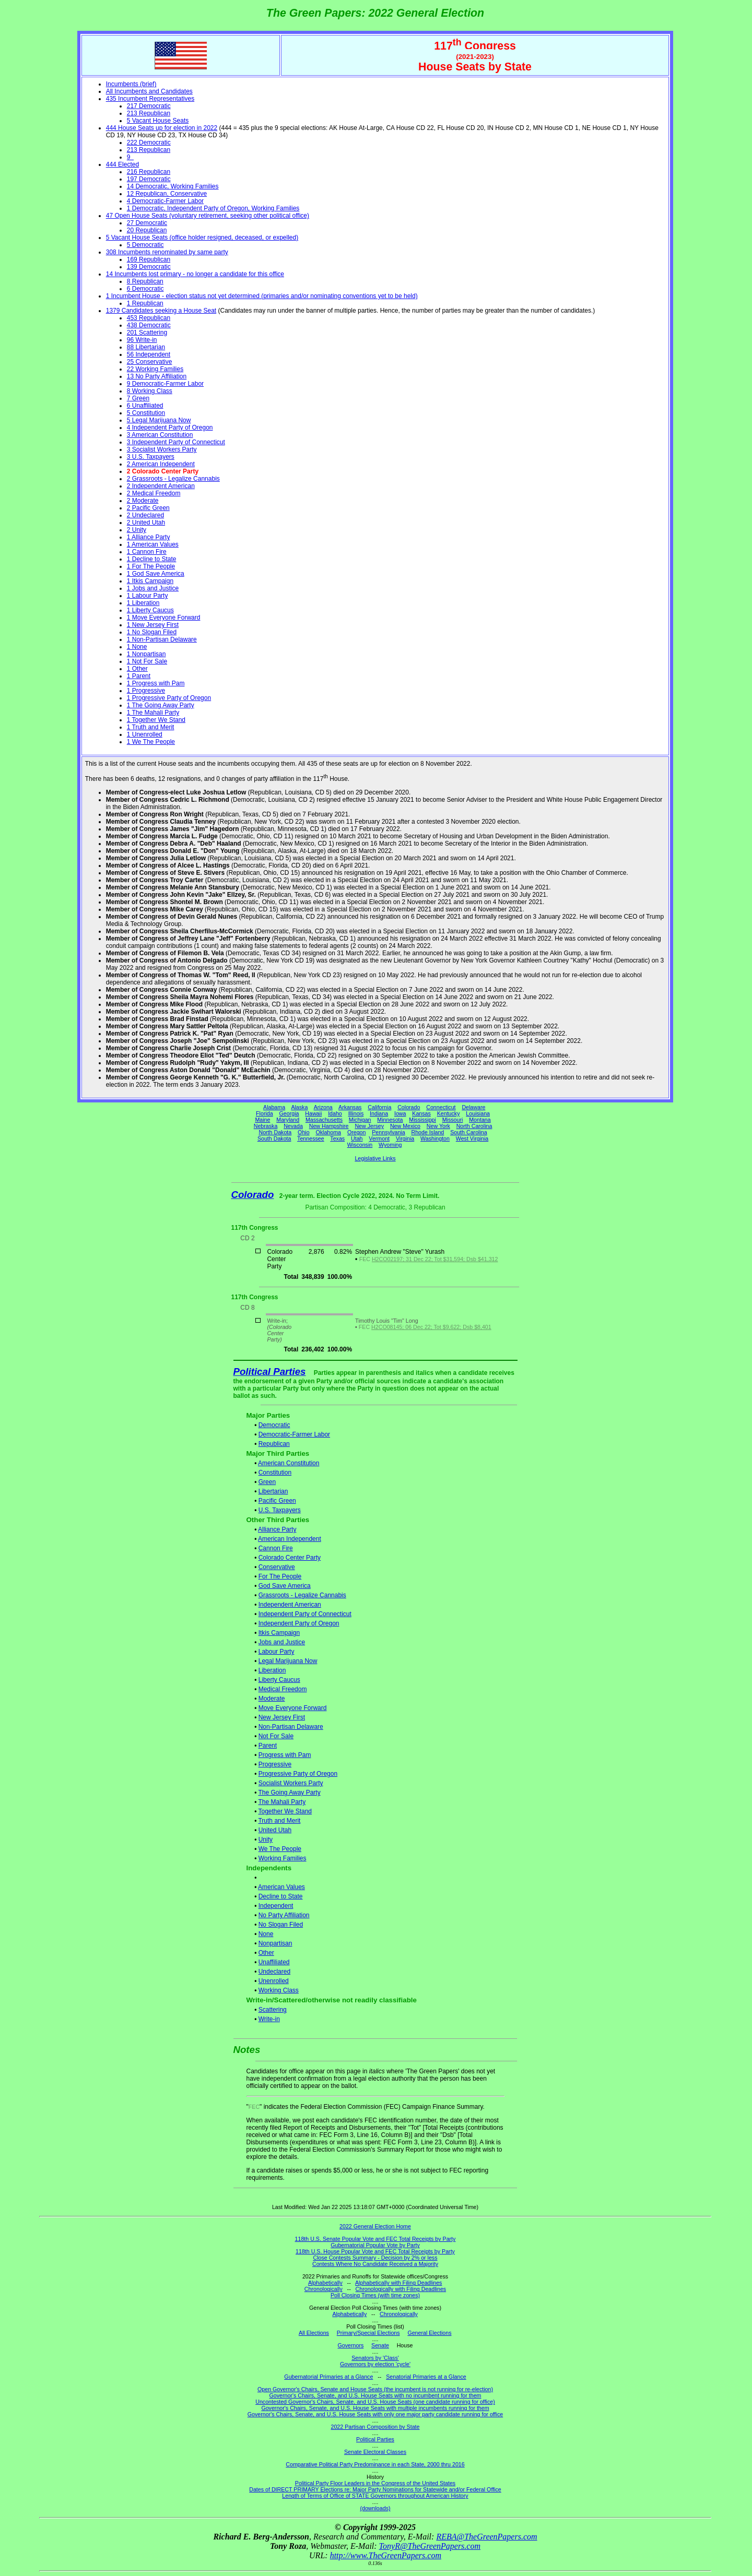 The height and width of the screenshot is (2576, 752). Describe the element at coordinates (144, 734) in the screenshot. I see `1 Unenrolled` at that location.